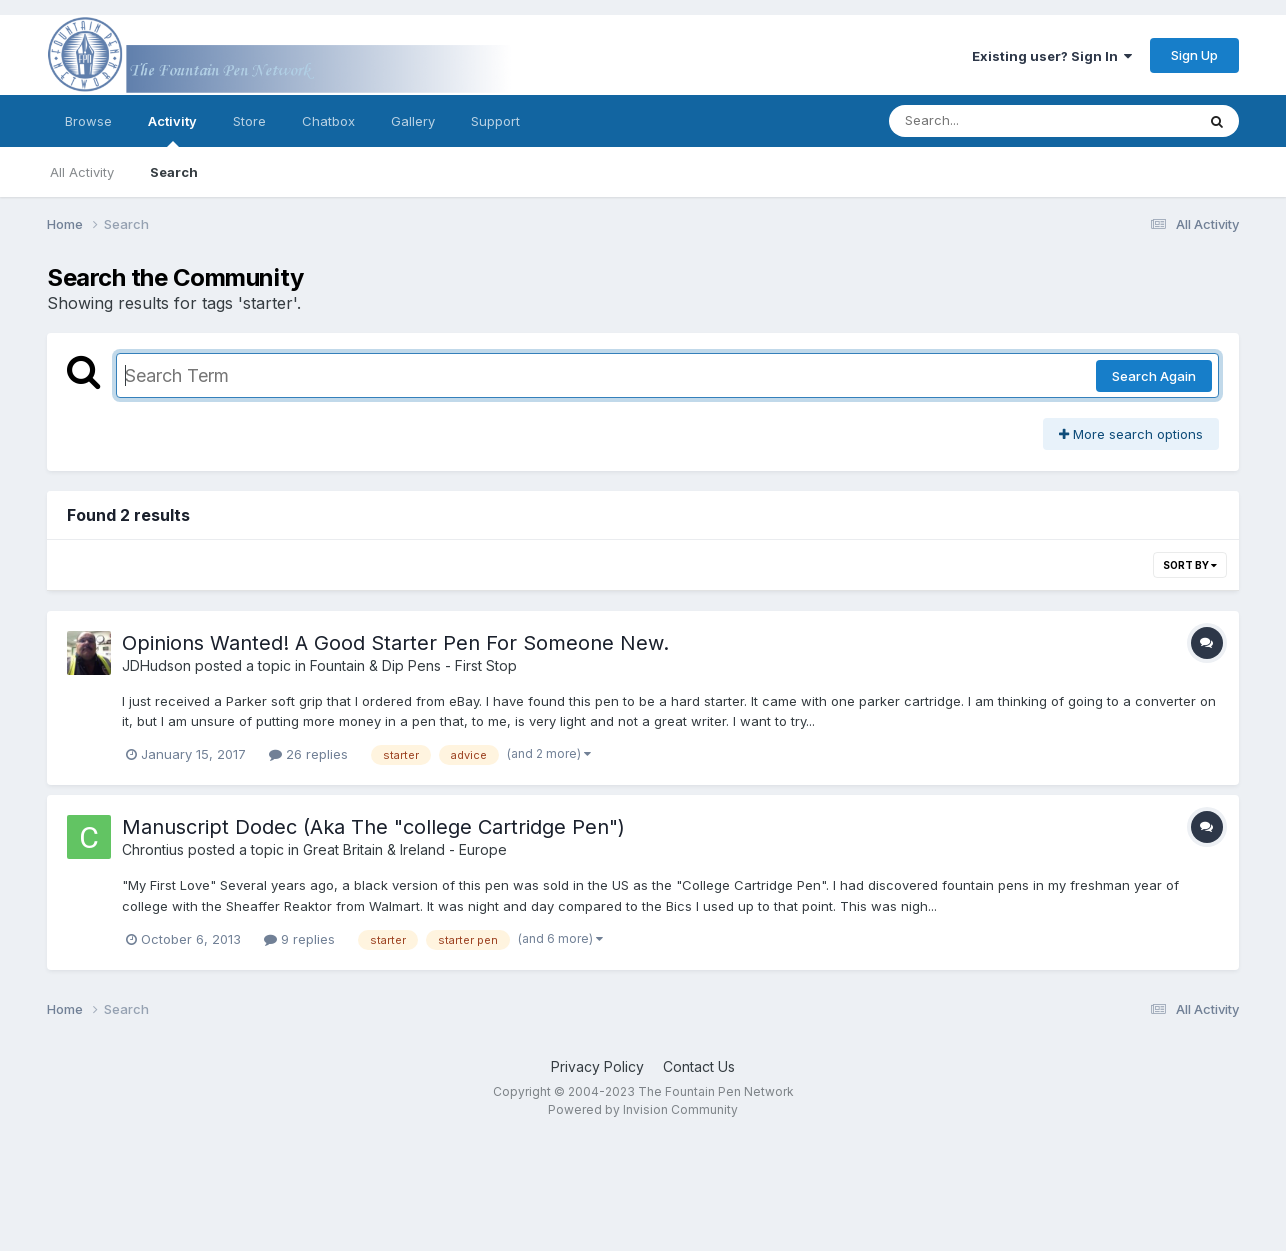  What do you see at coordinates (308, 754) in the screenshot?
I see `26 replies` at bounding box center [308, 754].